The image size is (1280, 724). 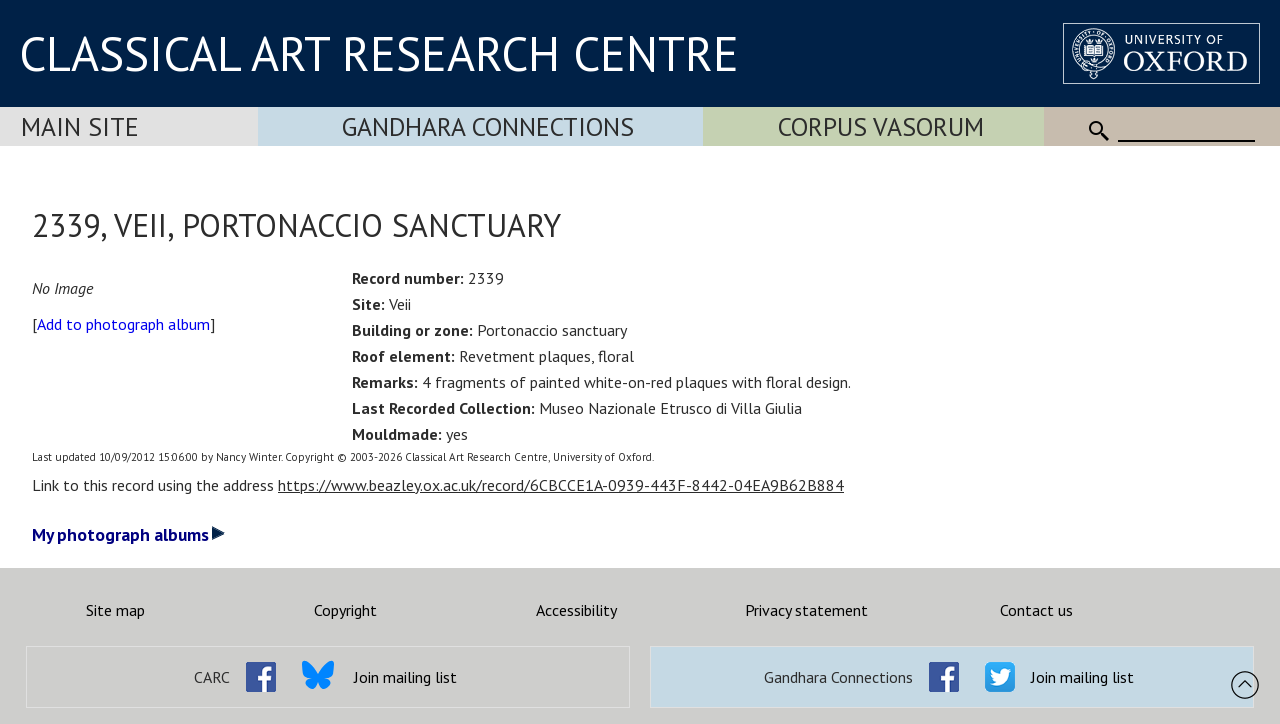 What do you see at coordinates (128, 534) in the screenshot?
I see `My photograph albums` at bounding box center [128, 534].